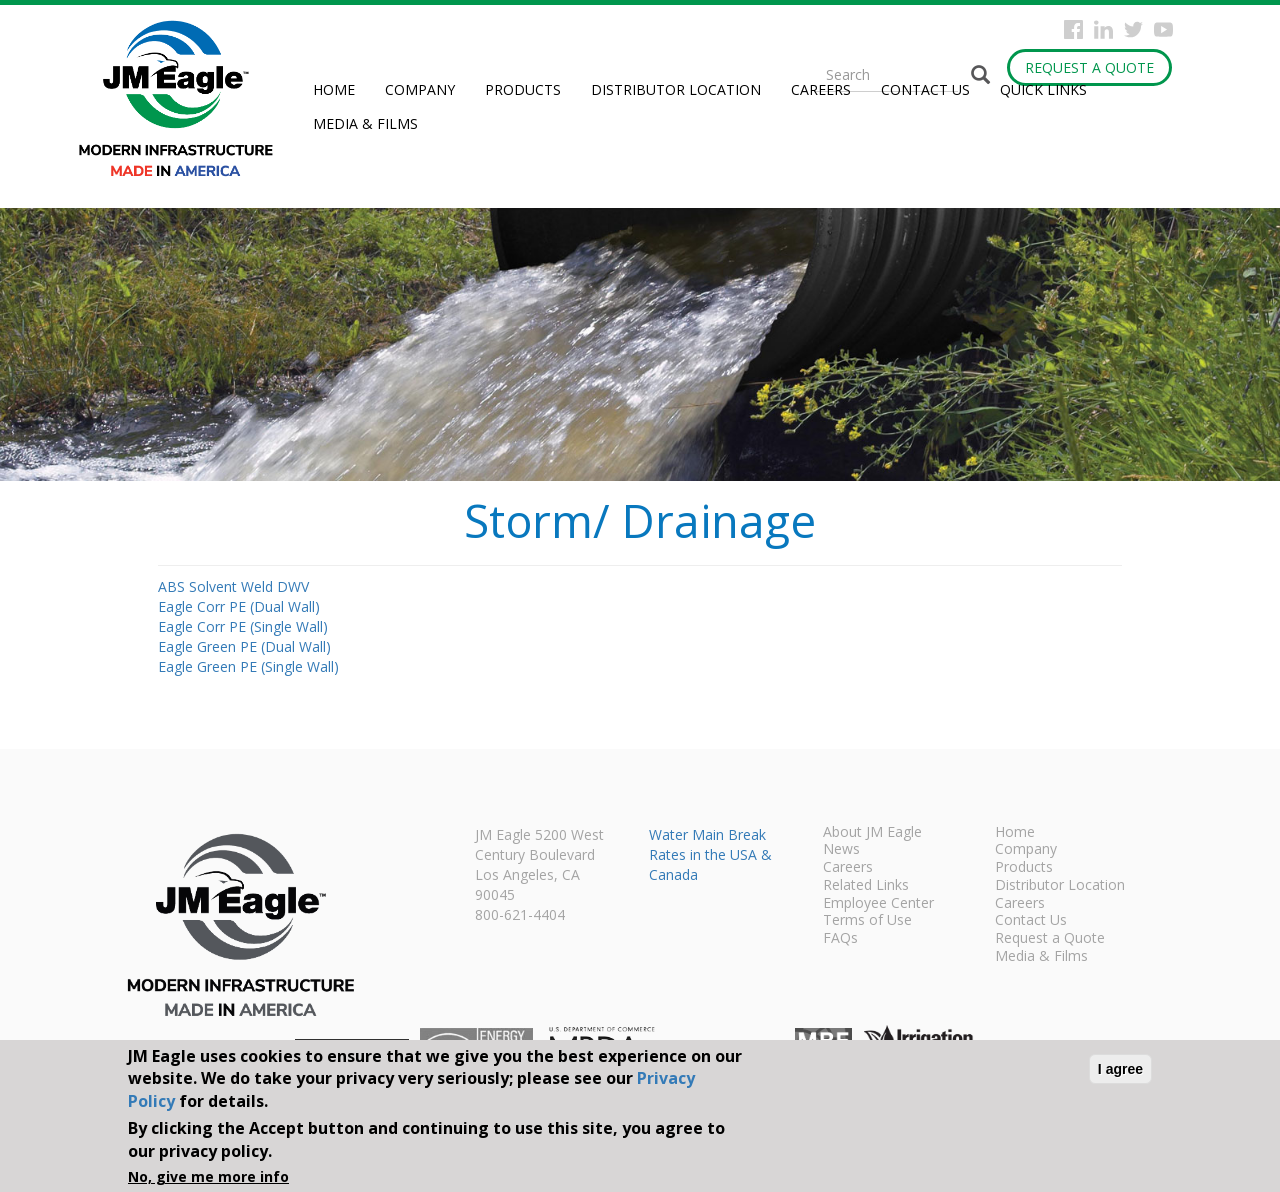  I want to click on Contact Us, so click(925, 89).